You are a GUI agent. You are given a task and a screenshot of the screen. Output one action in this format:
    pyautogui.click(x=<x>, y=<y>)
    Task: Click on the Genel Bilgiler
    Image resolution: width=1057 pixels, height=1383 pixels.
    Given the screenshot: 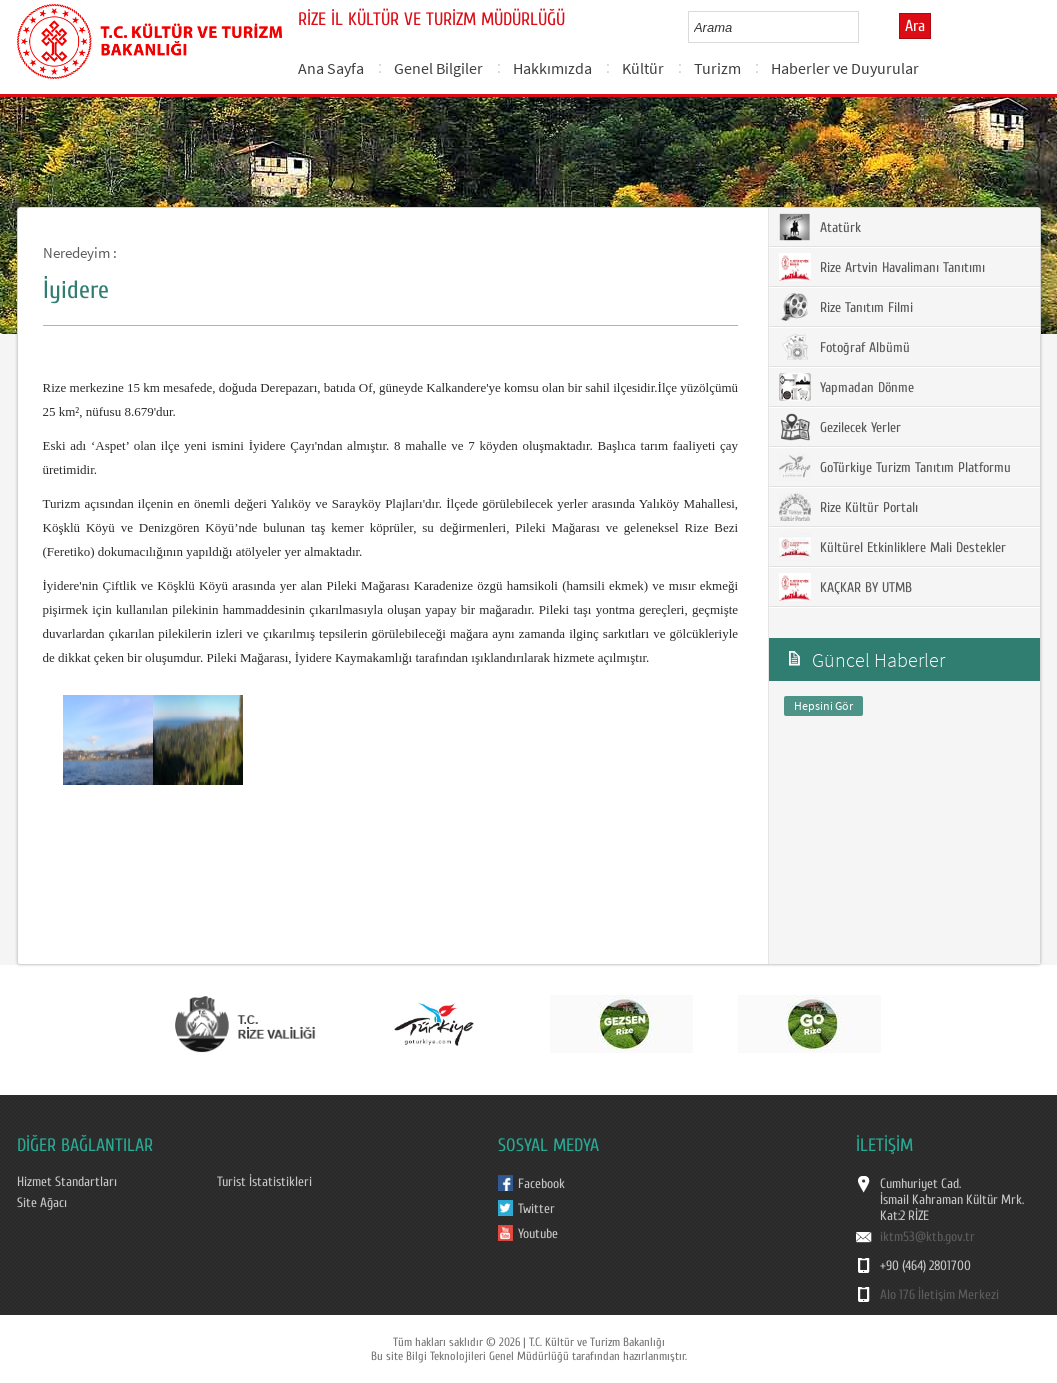 What is the action you would take?
    pyautogui.click(x=438, y=68)
    